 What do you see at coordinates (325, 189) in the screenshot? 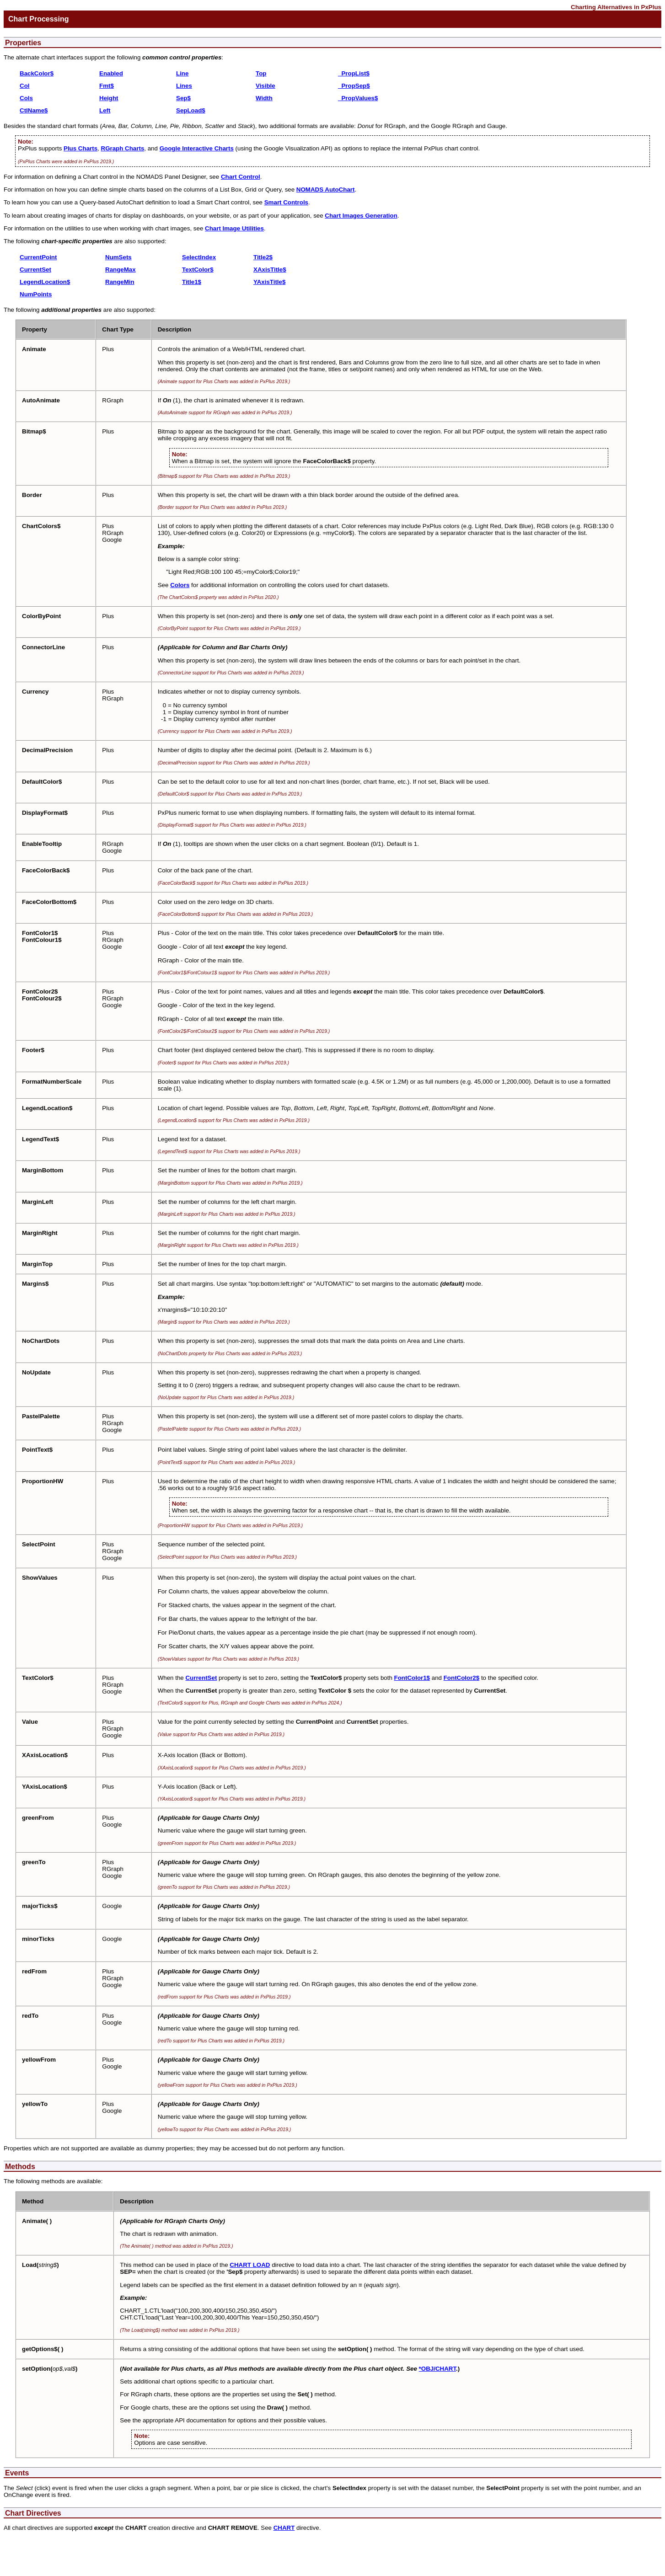
I see `NOMADS AutoChart` at bounding box center [325, 189].